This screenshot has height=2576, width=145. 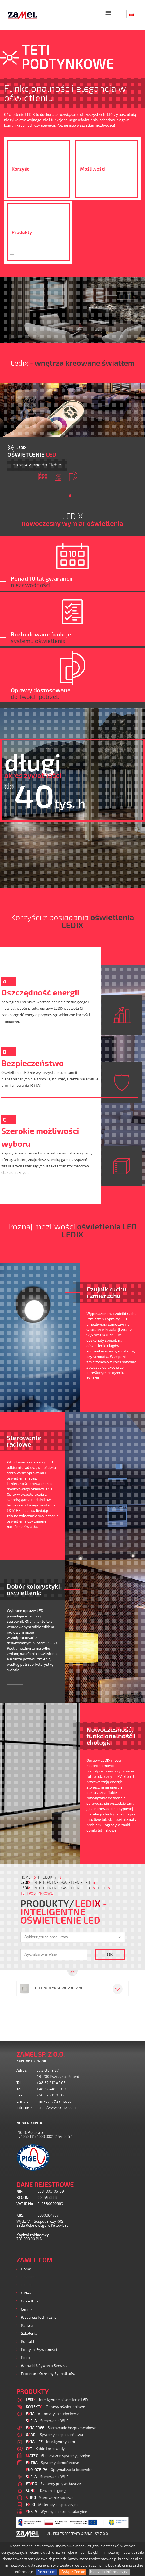 What do you see at coordinates (54, 2101) in the screenshot?
I see `marketing@zamel.pl` at bounding box center [54, 2101].